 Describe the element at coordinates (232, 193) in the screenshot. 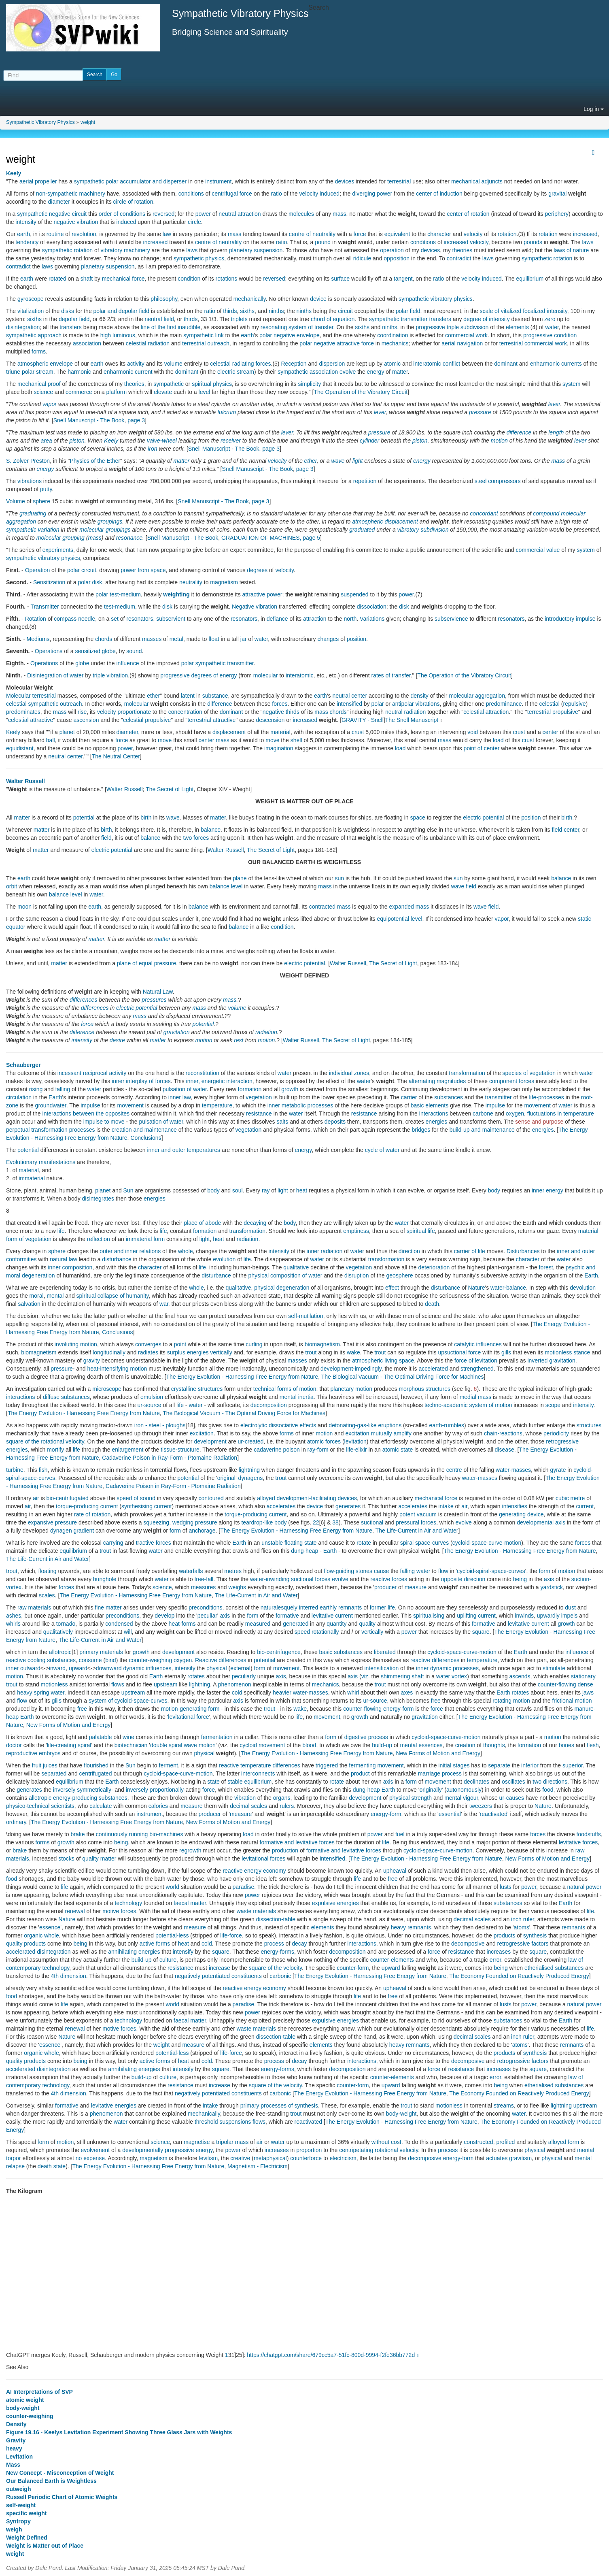

I see `centrifugal force` at that location.